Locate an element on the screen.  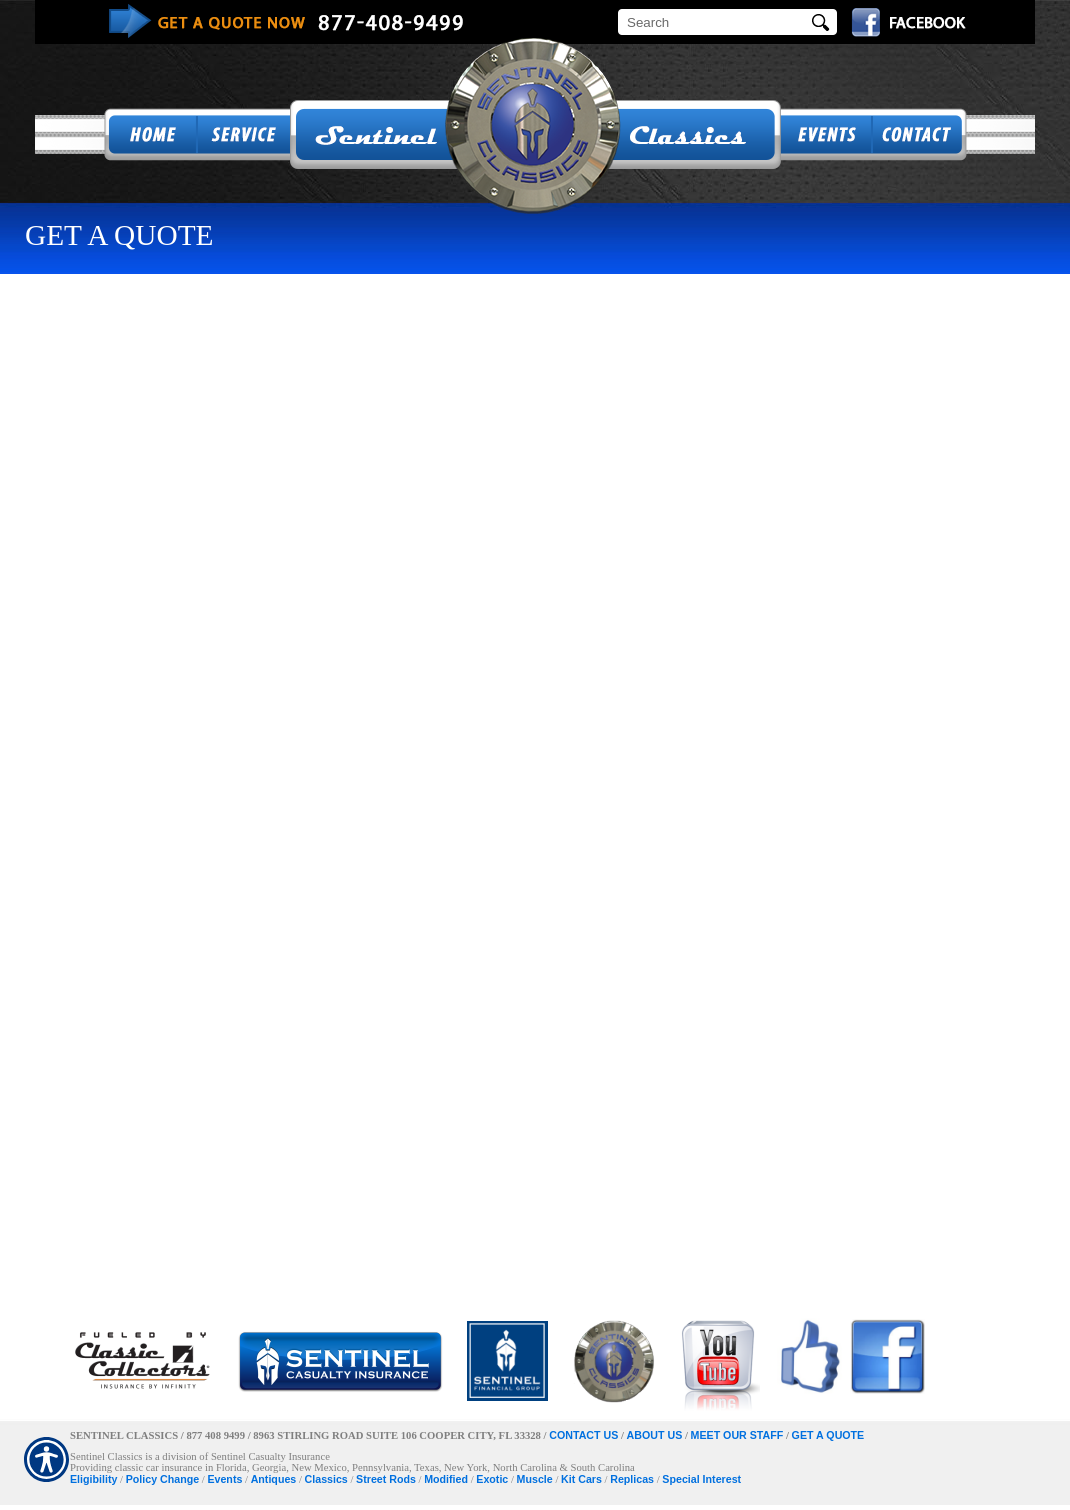
Muscle is located at coordinates (535, 1479).